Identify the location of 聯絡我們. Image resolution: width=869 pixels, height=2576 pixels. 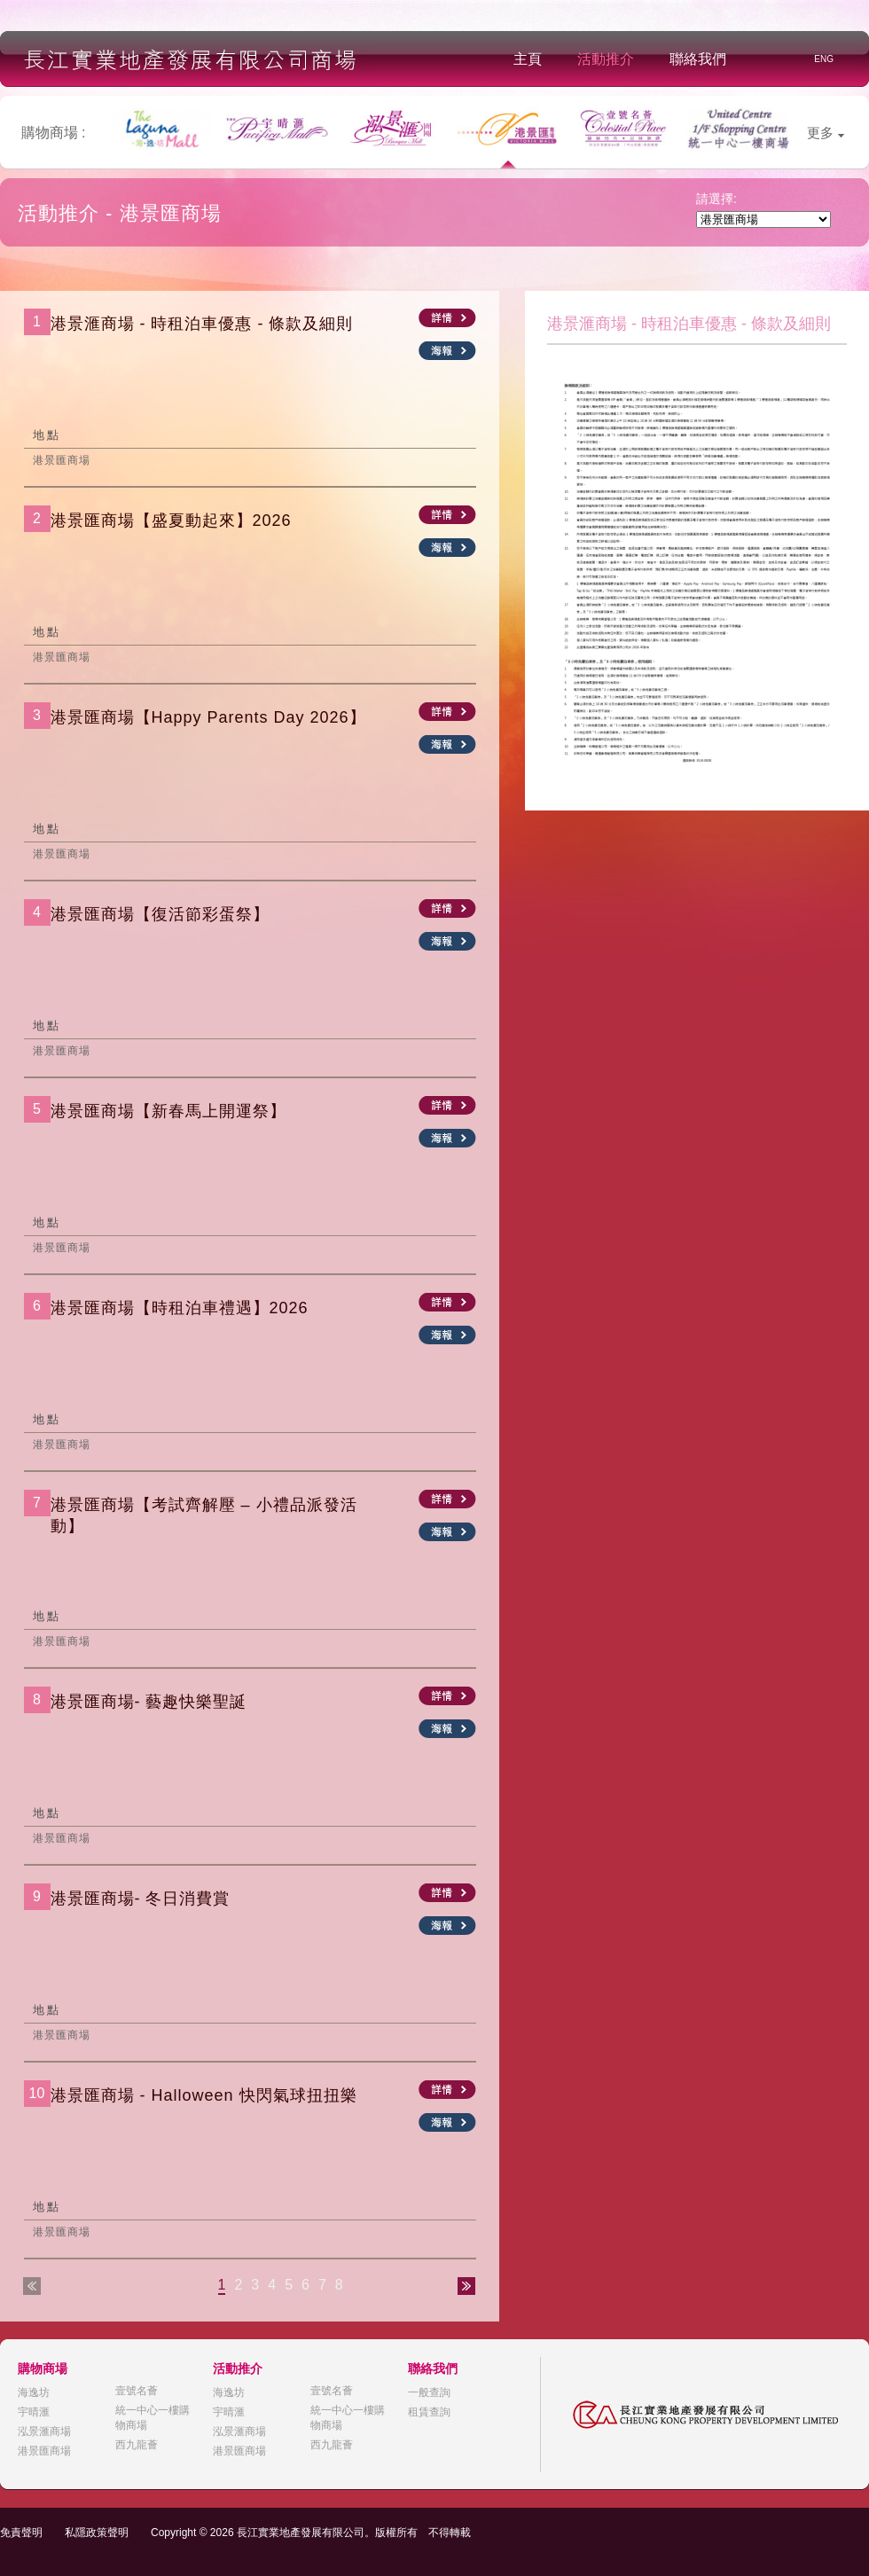
(697, 59).